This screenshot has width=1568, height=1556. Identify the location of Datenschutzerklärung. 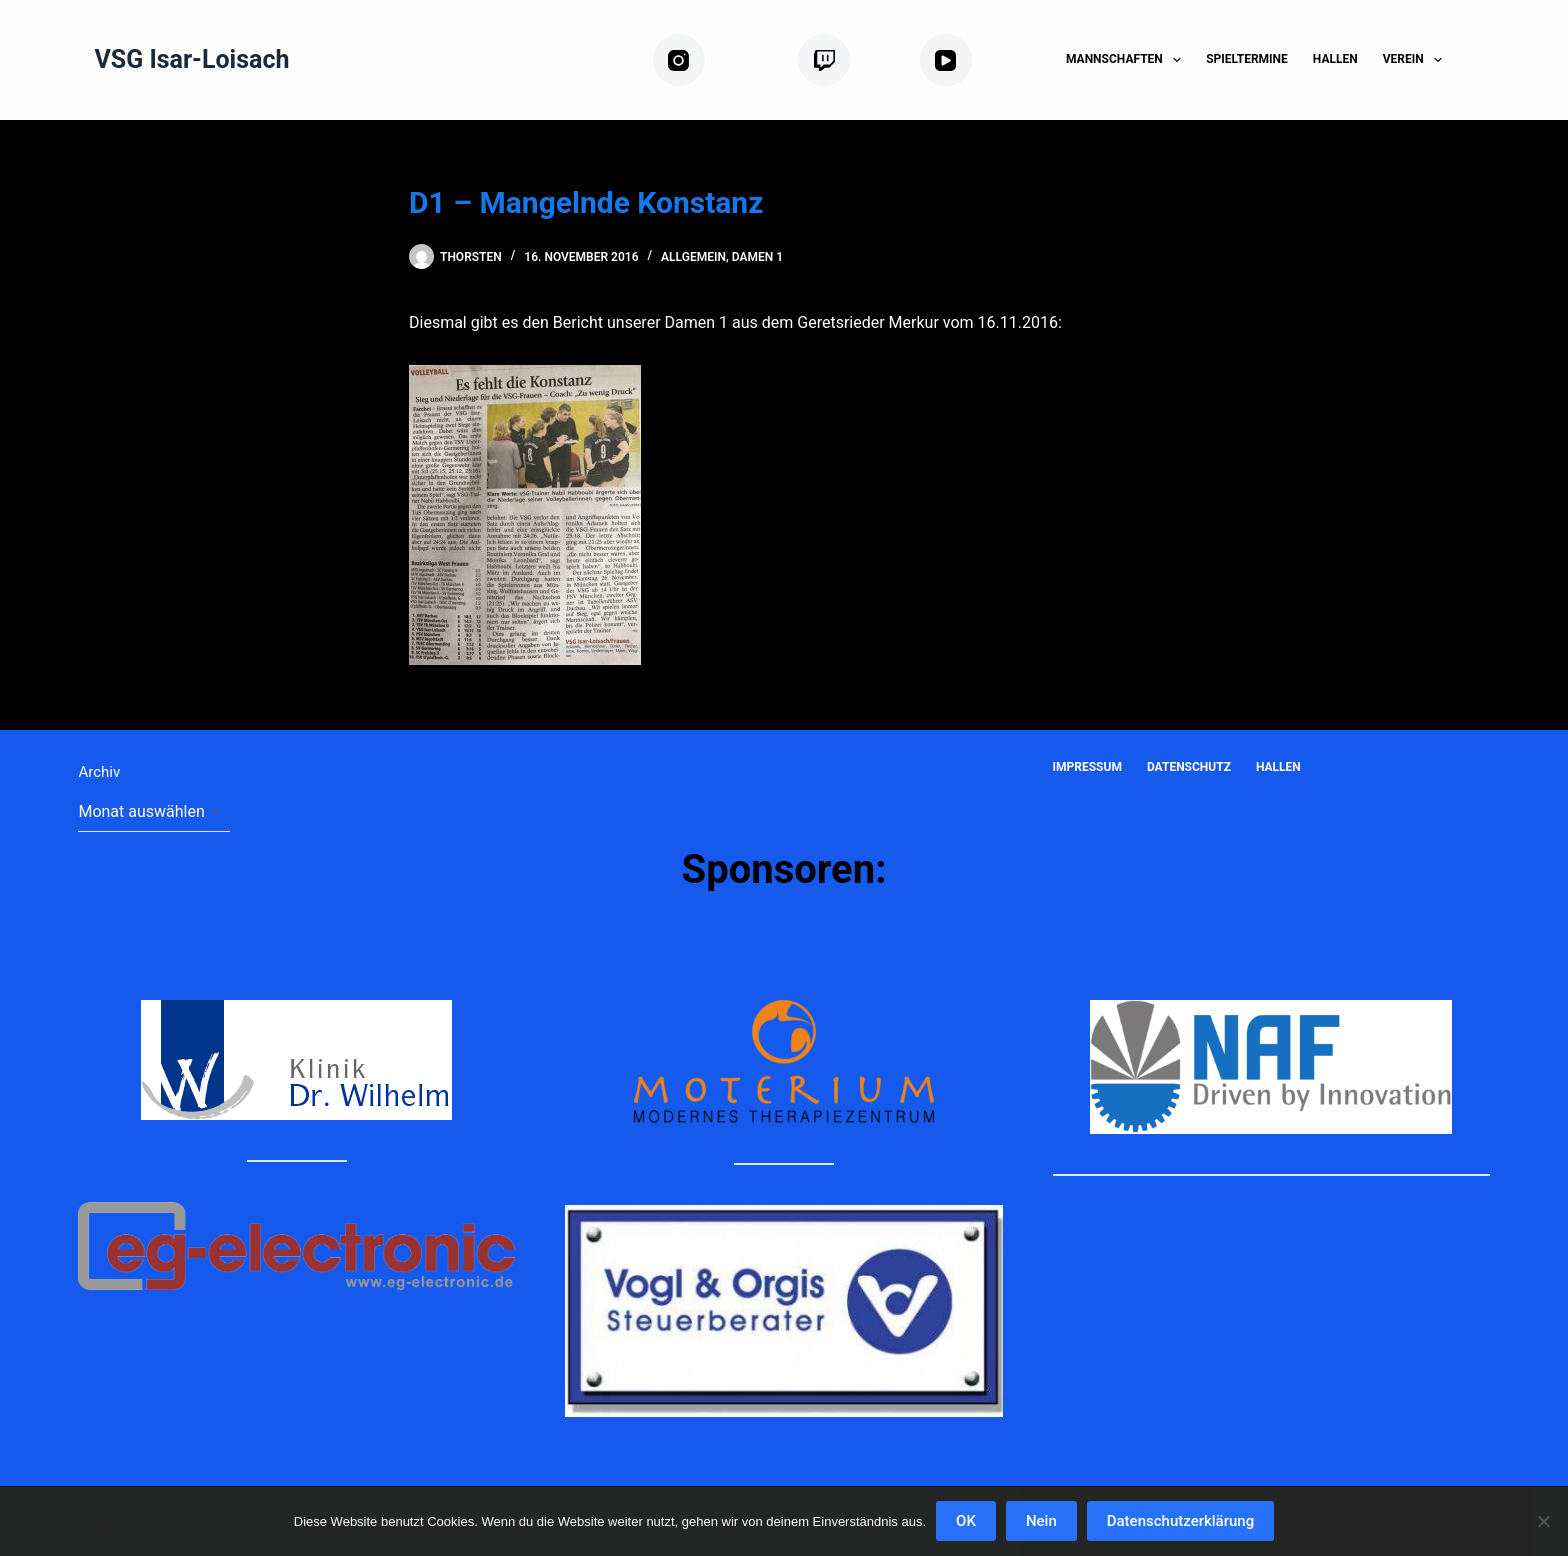
(1180, 1521).